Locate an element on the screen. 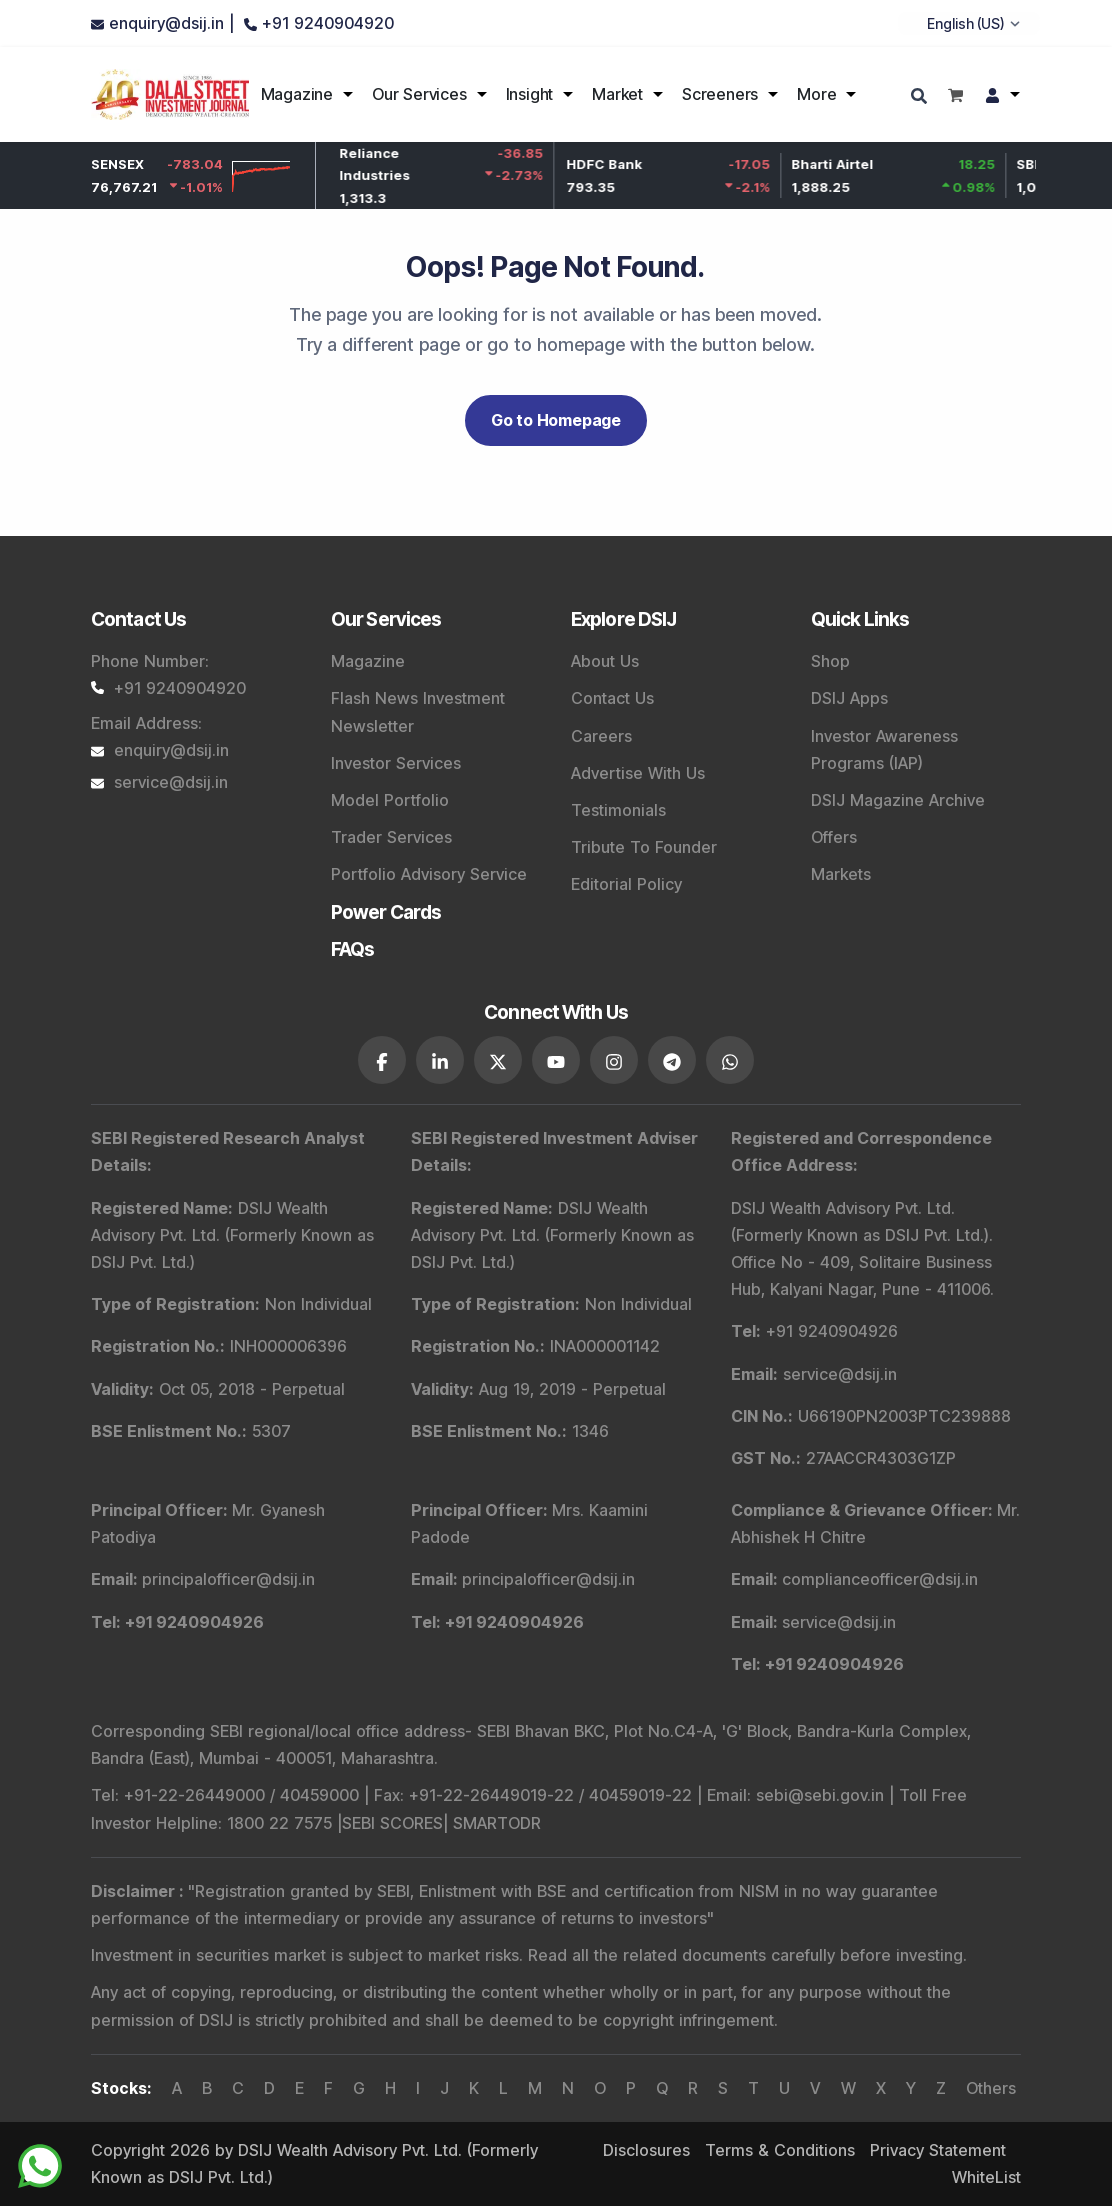 This screenshot has height=2206, width=1112. More is located at coordinates (816, 94).